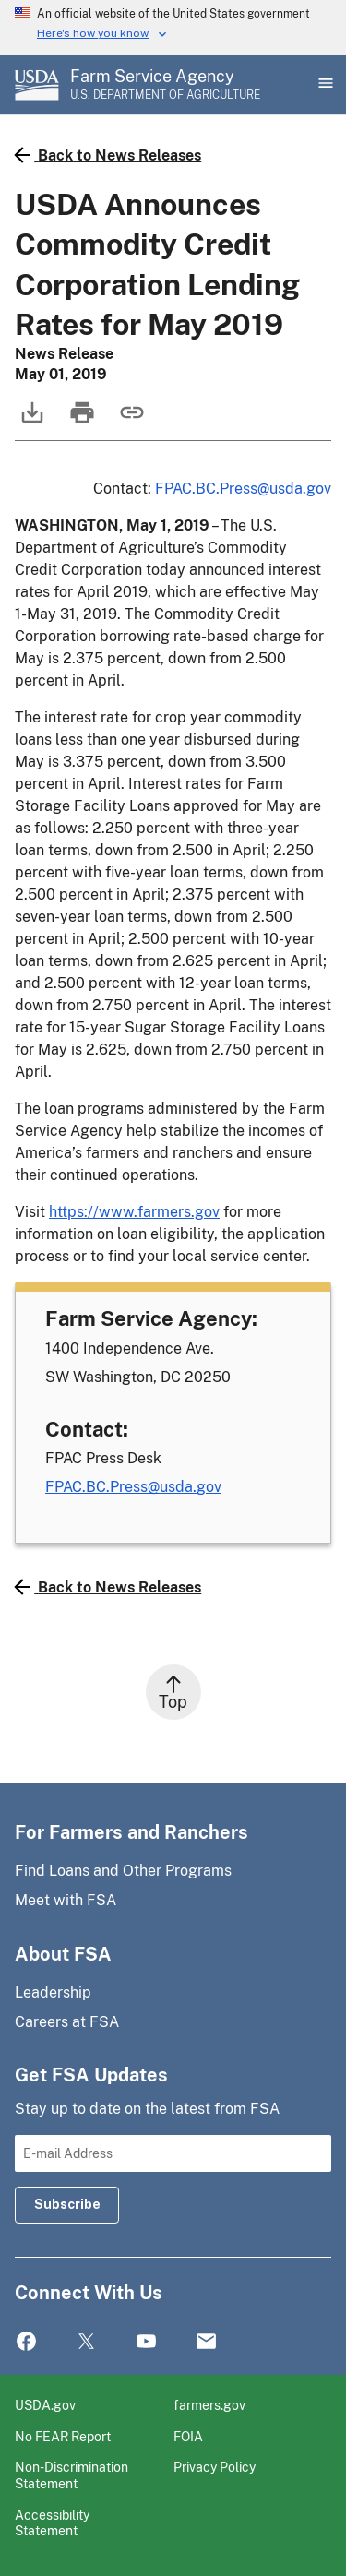  Describe the element at coordinates (26, 2342) in the screenshot. I see `Facebook` at that location.